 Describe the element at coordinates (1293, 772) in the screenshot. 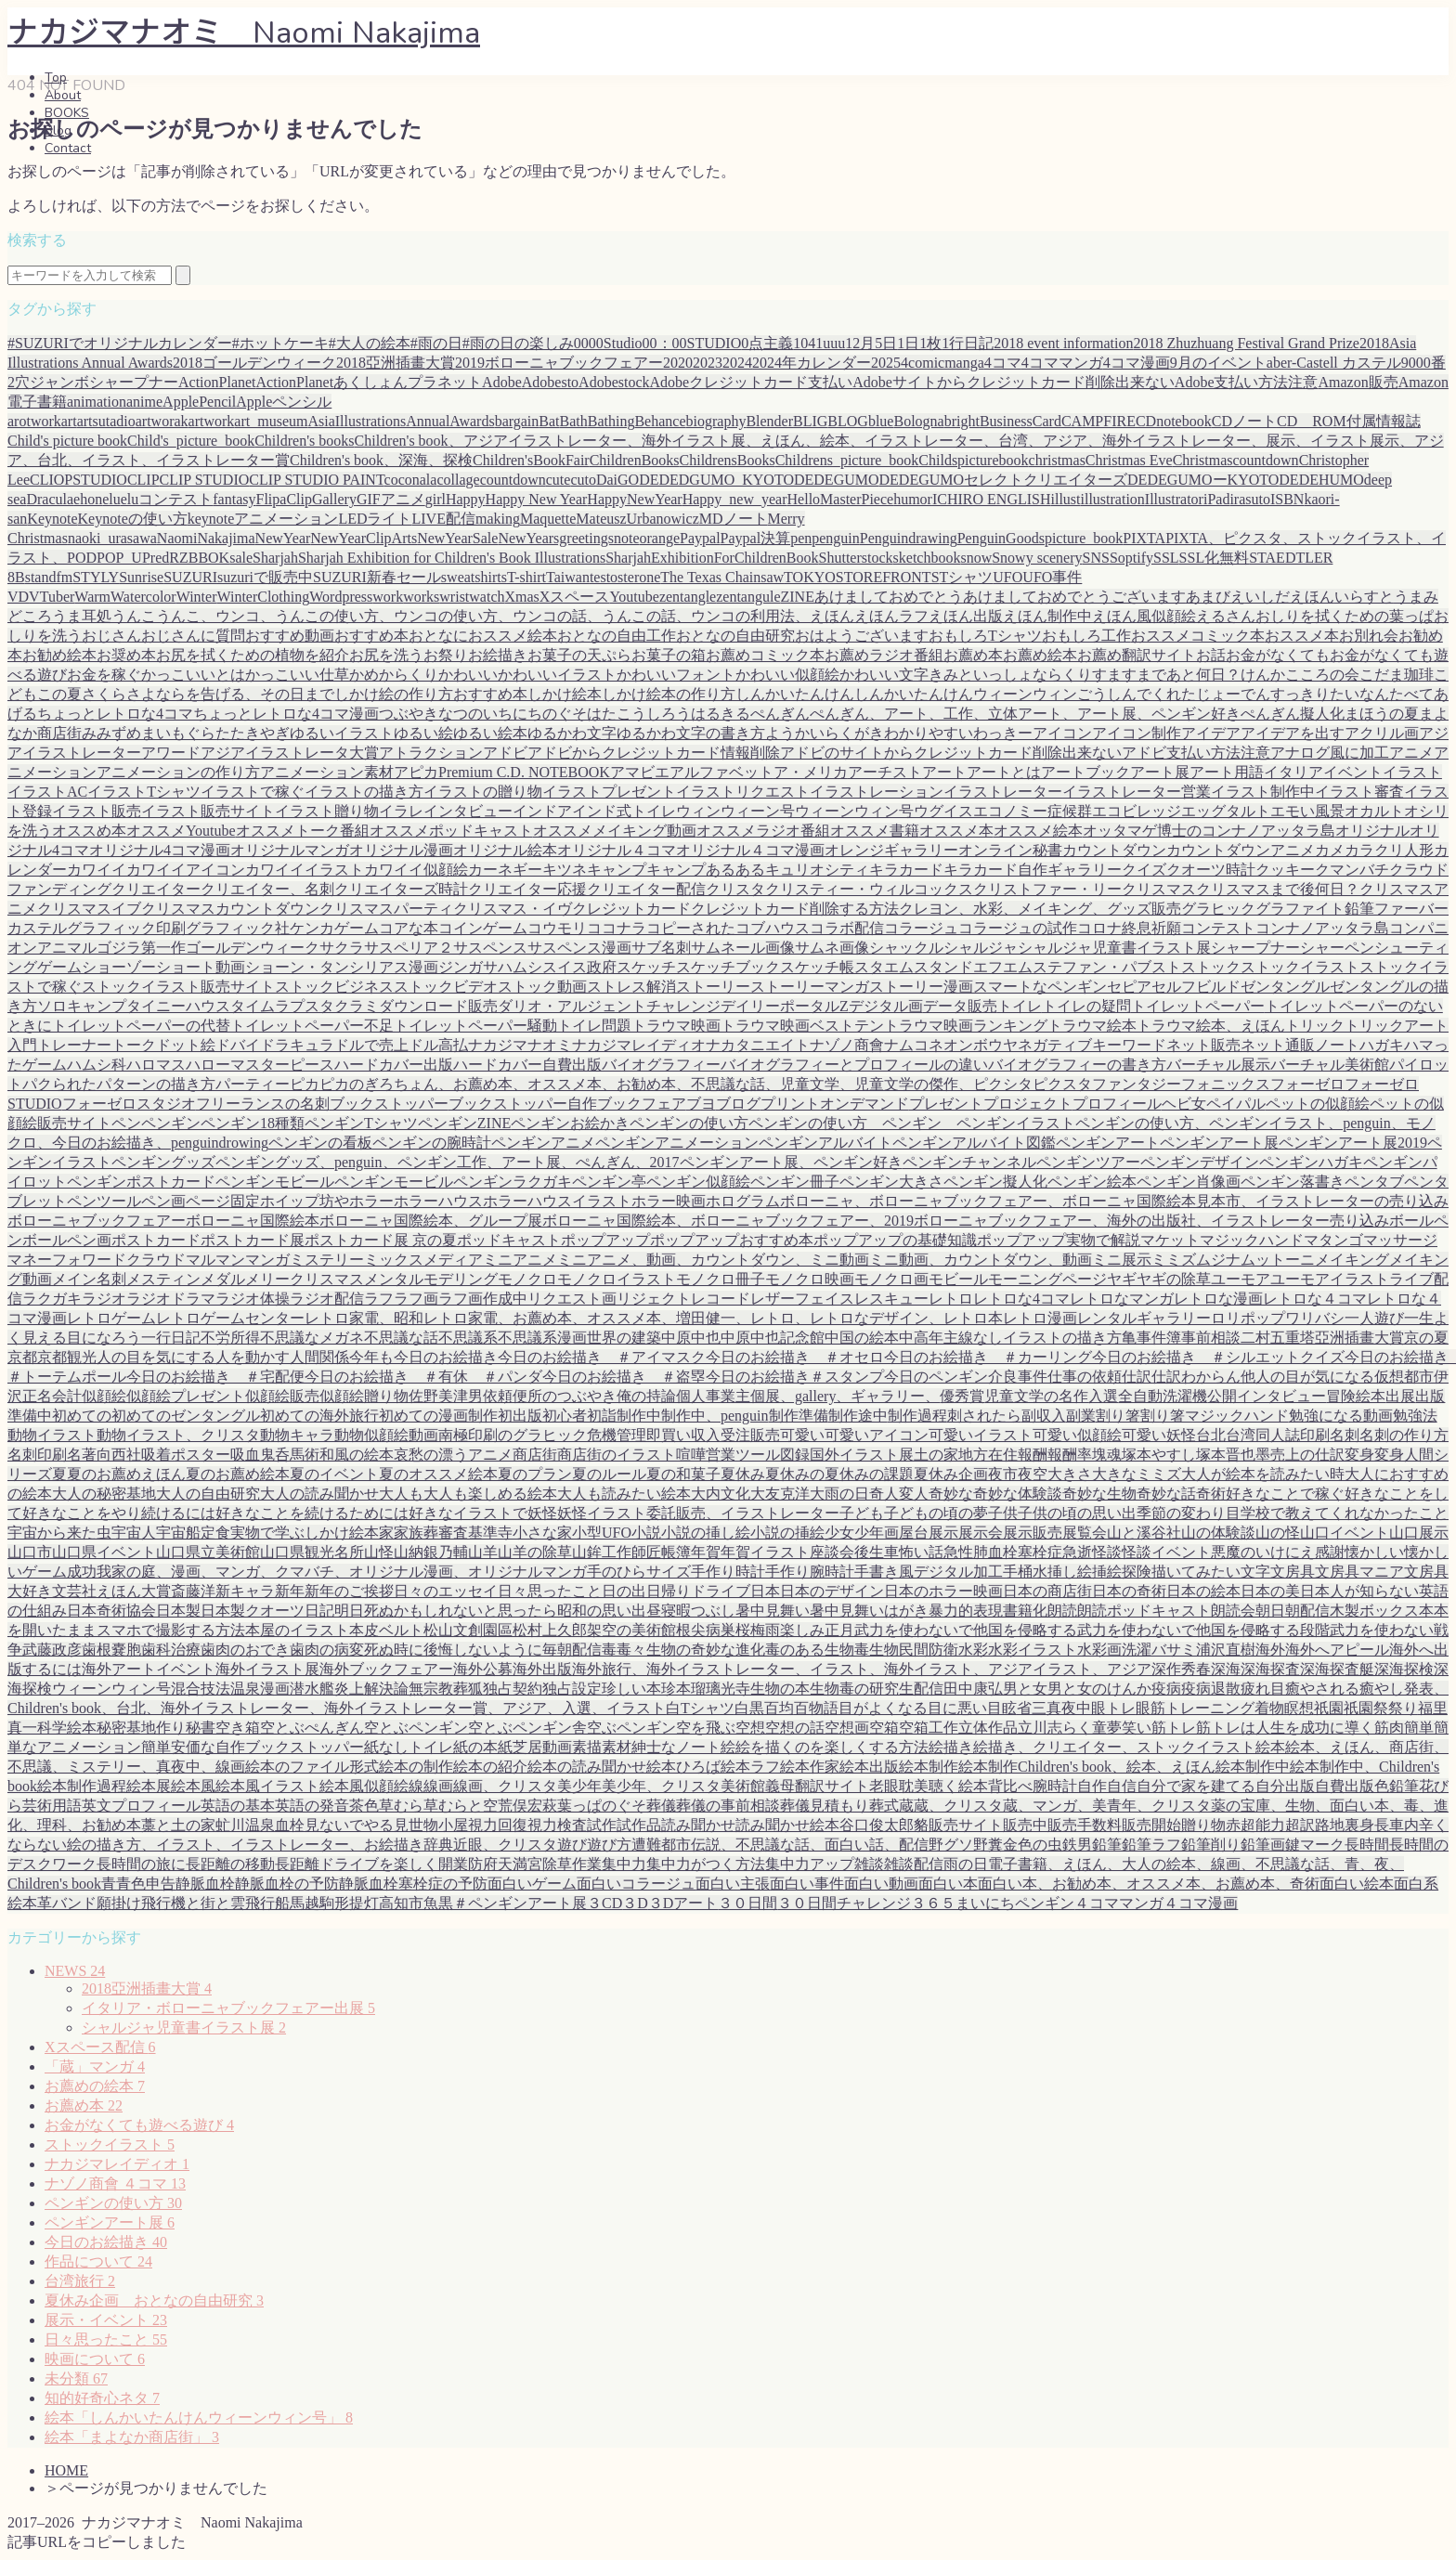

I see `イタリア` at that location.